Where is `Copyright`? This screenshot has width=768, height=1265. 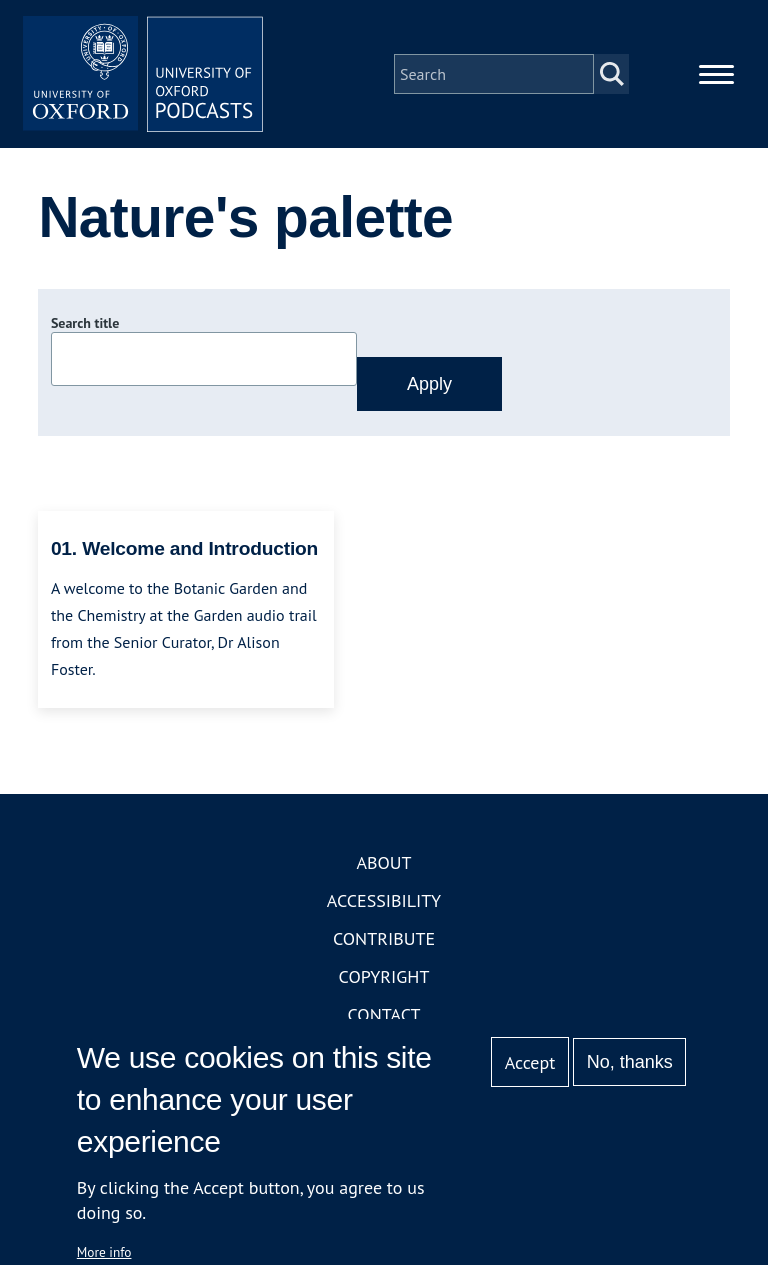
Copyright is located at coordinates (384, 976).